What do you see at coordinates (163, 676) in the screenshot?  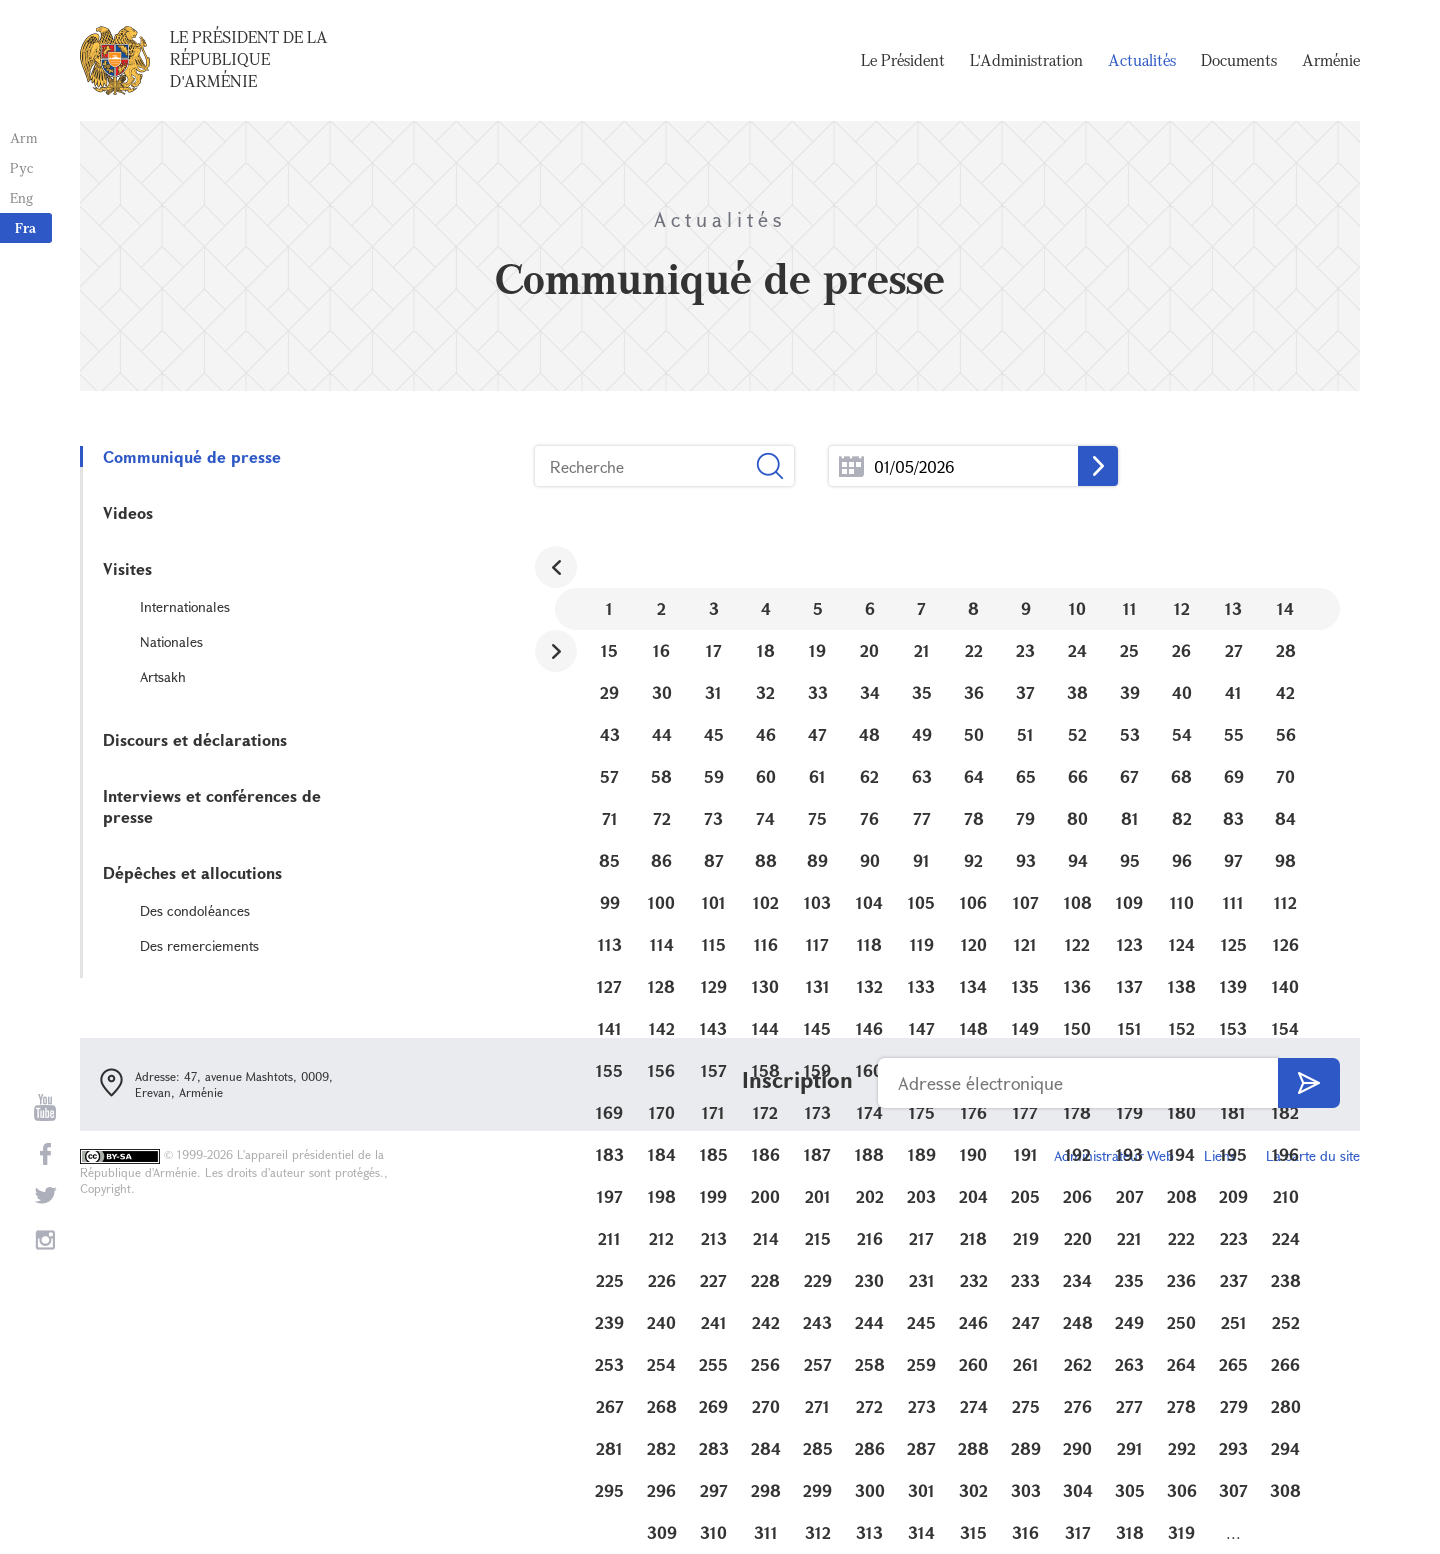 I see `Artsakh` at bounding box center [163, 676].